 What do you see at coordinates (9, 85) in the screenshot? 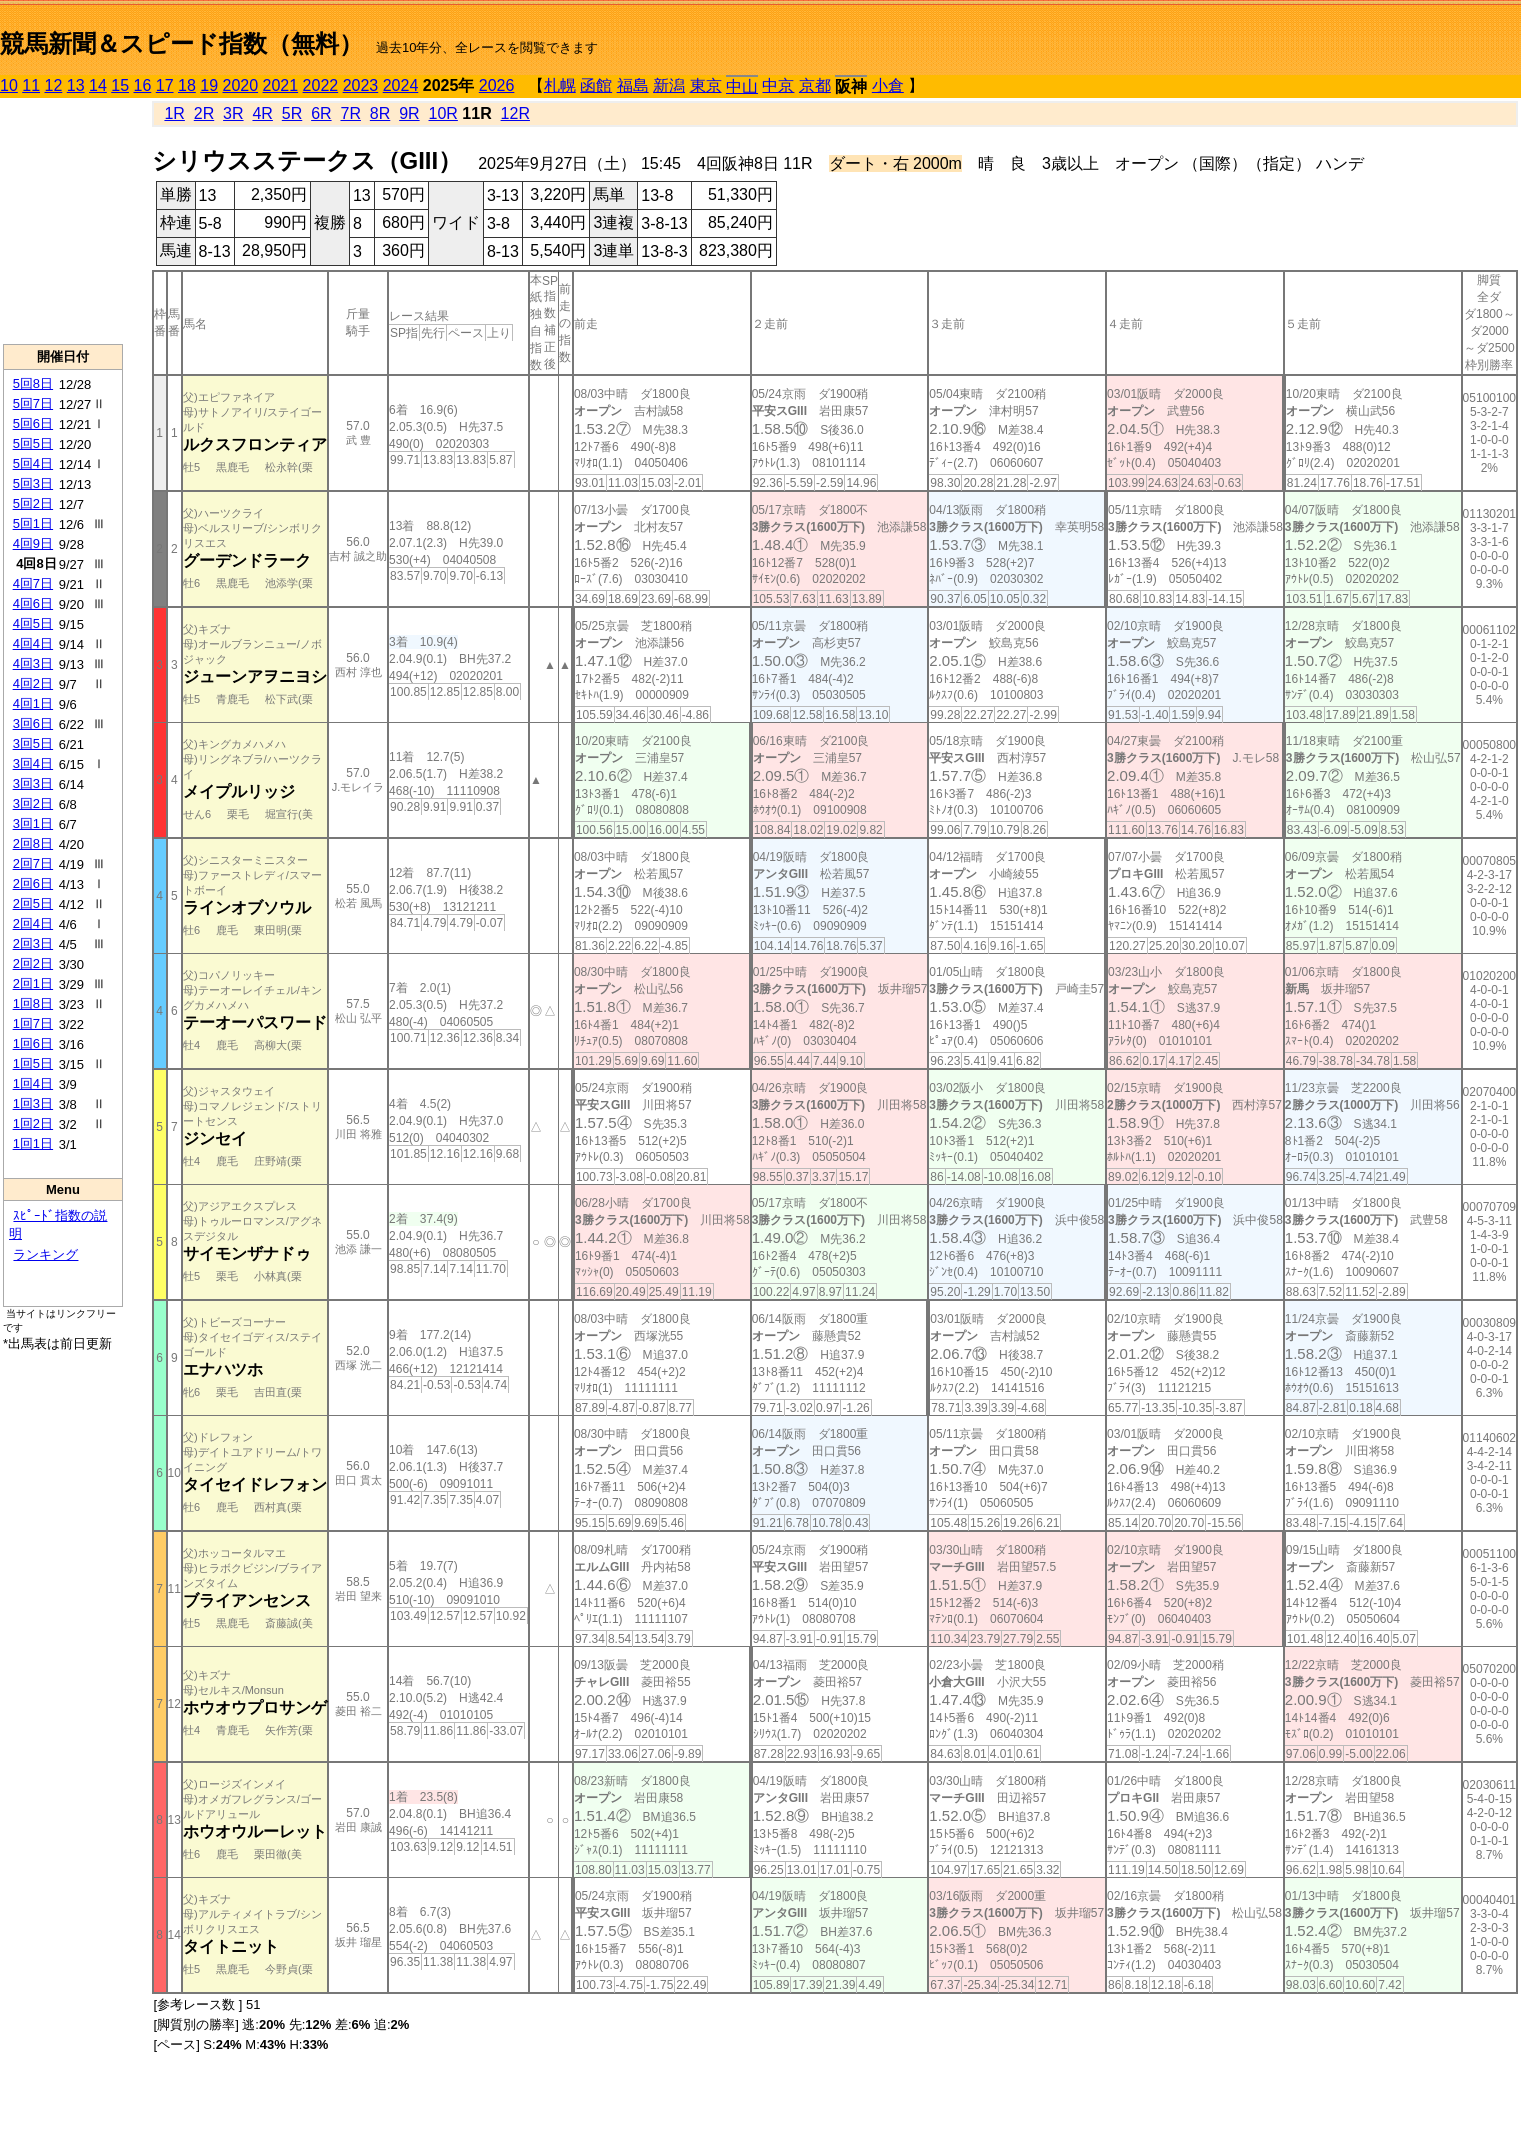
I see `10` at bounding box center [9, 85].